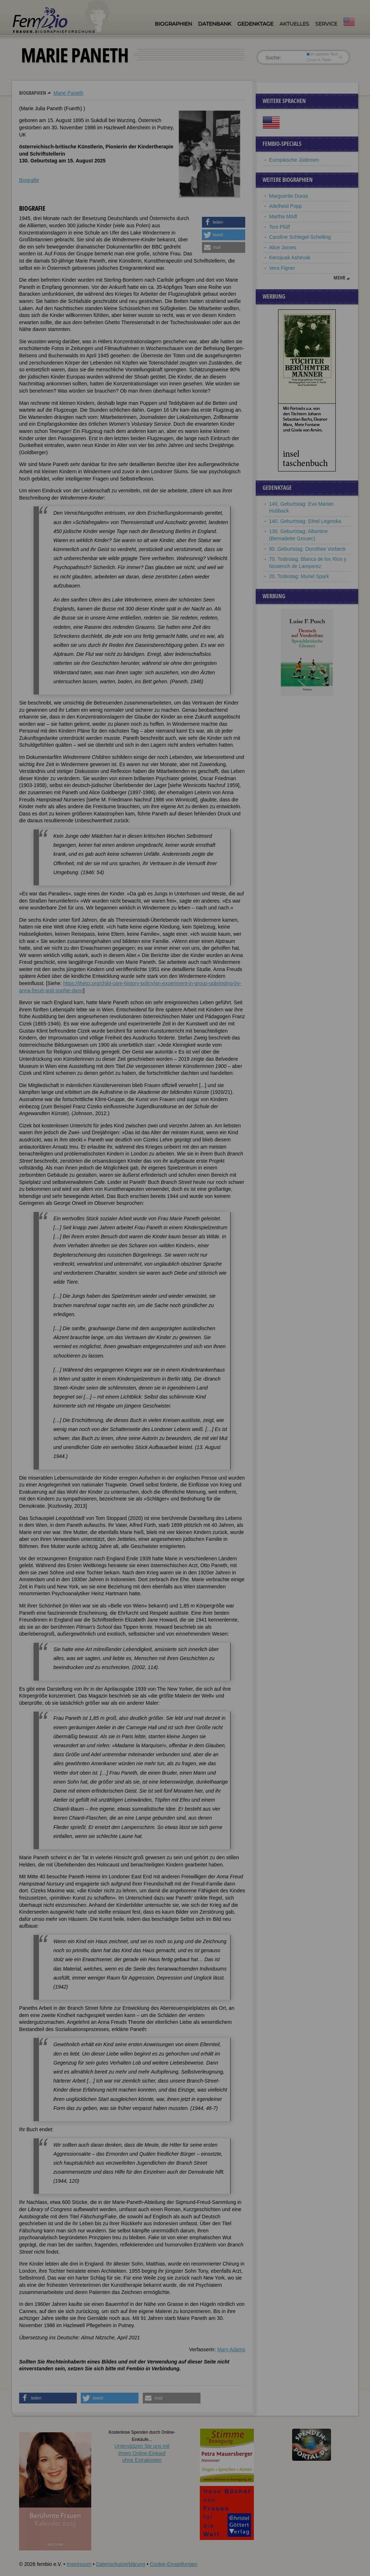 This screenshot has height=2576, width=370. Describe the element at coordinates (307, 549) in the screenshot. I see `90. Geburtstag: Dorothee Vorbeck` at that location.